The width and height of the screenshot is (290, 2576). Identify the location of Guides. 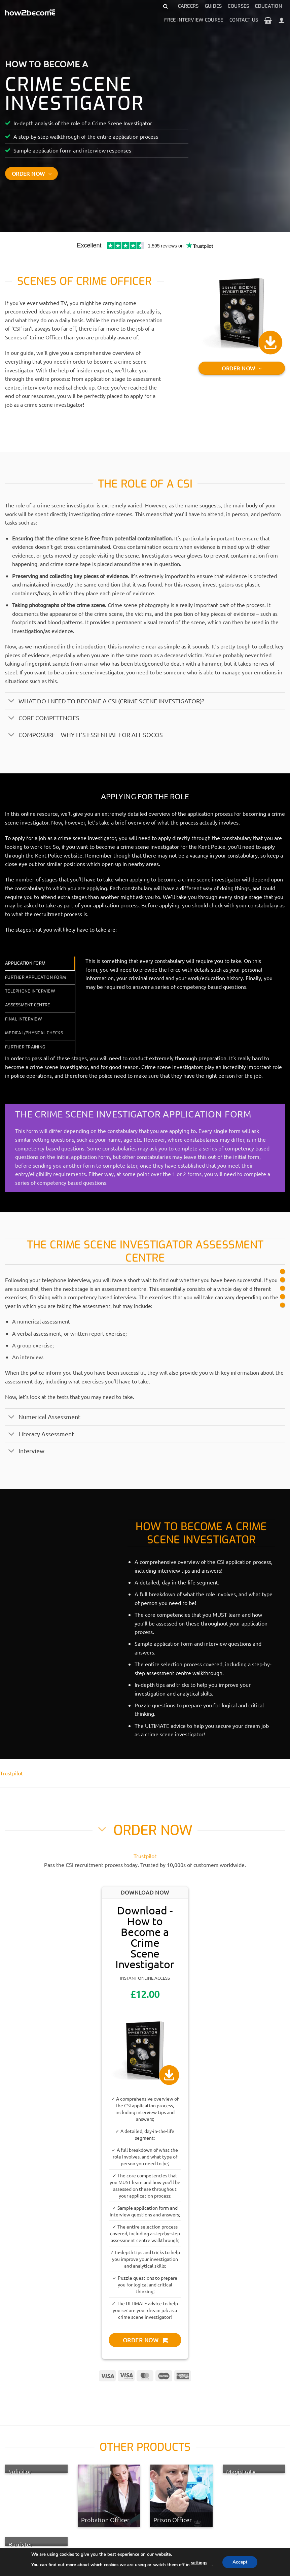
(213, 6).